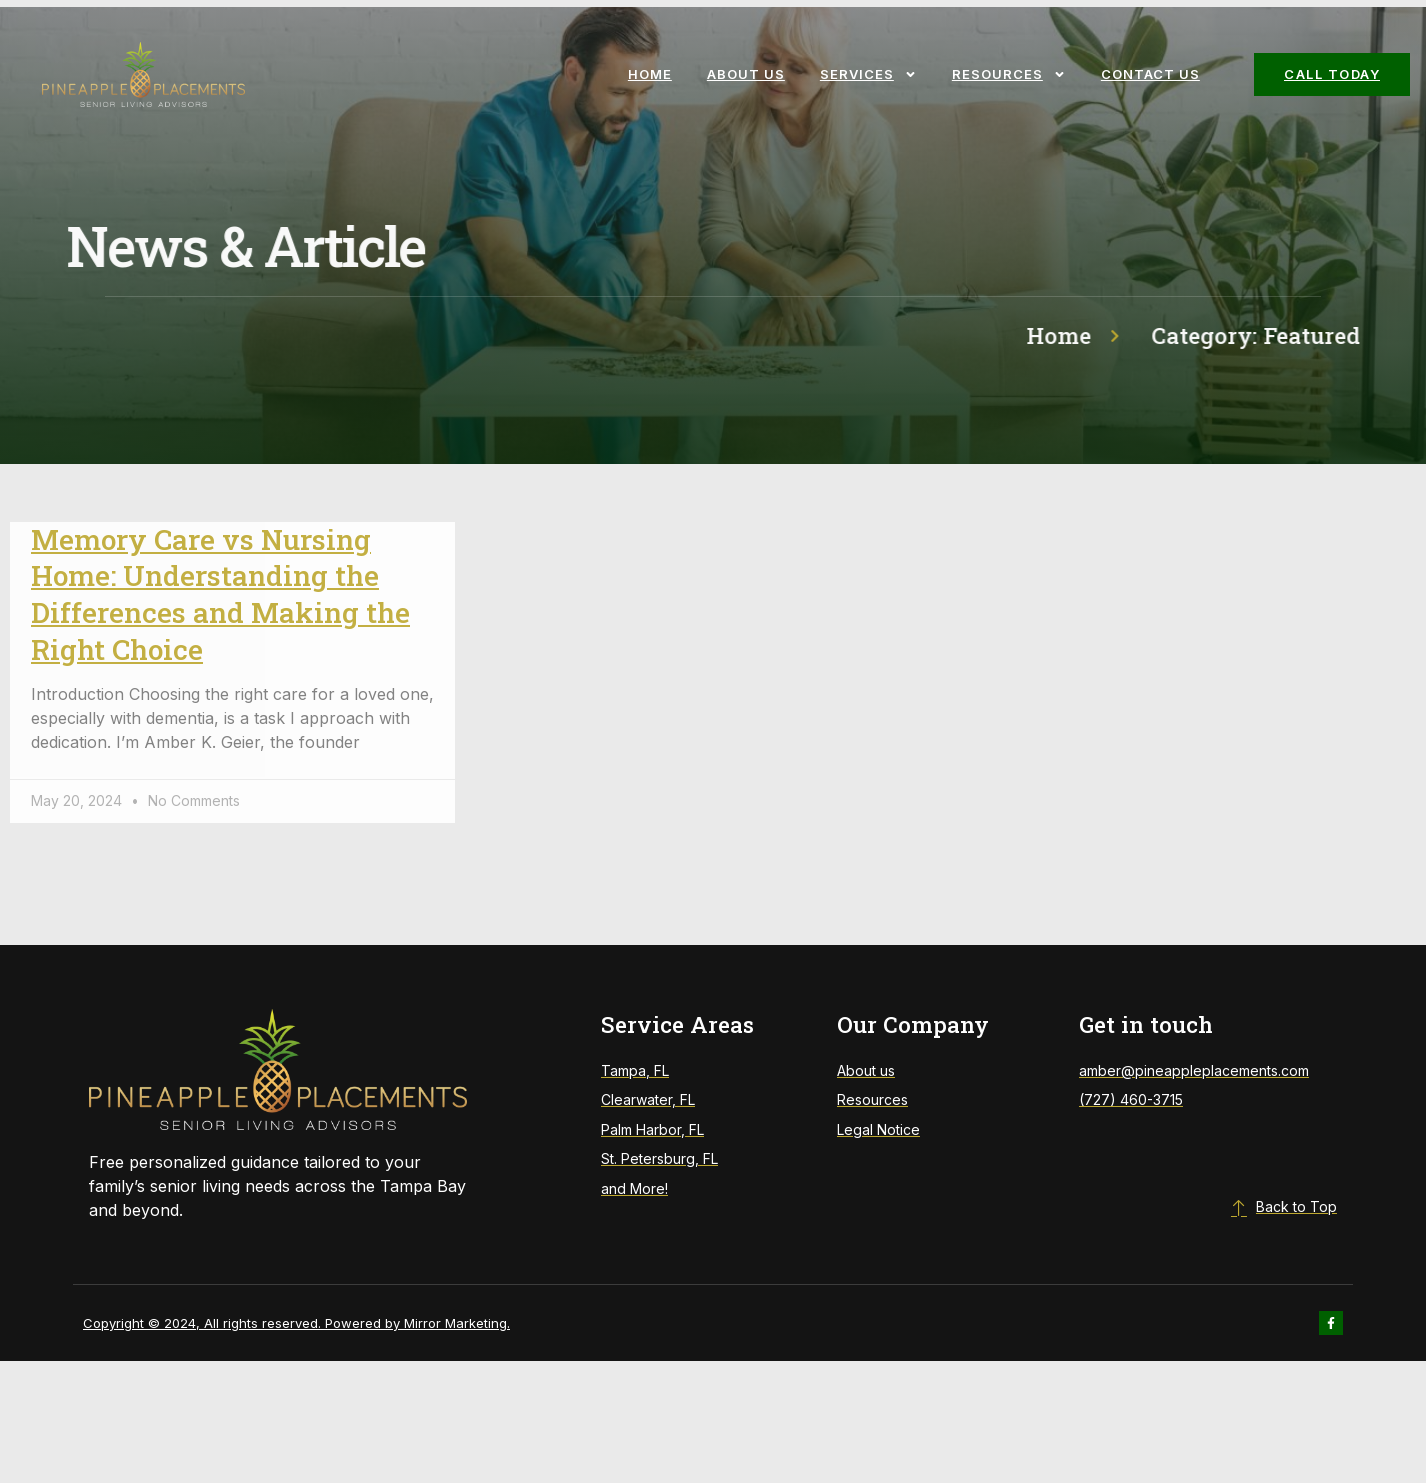 The height and width of the screenshot is (1483, 1426). What do you see at coordinates (650, 74) in the screenshot?
I see `Home` at bounding box center [650, 74].